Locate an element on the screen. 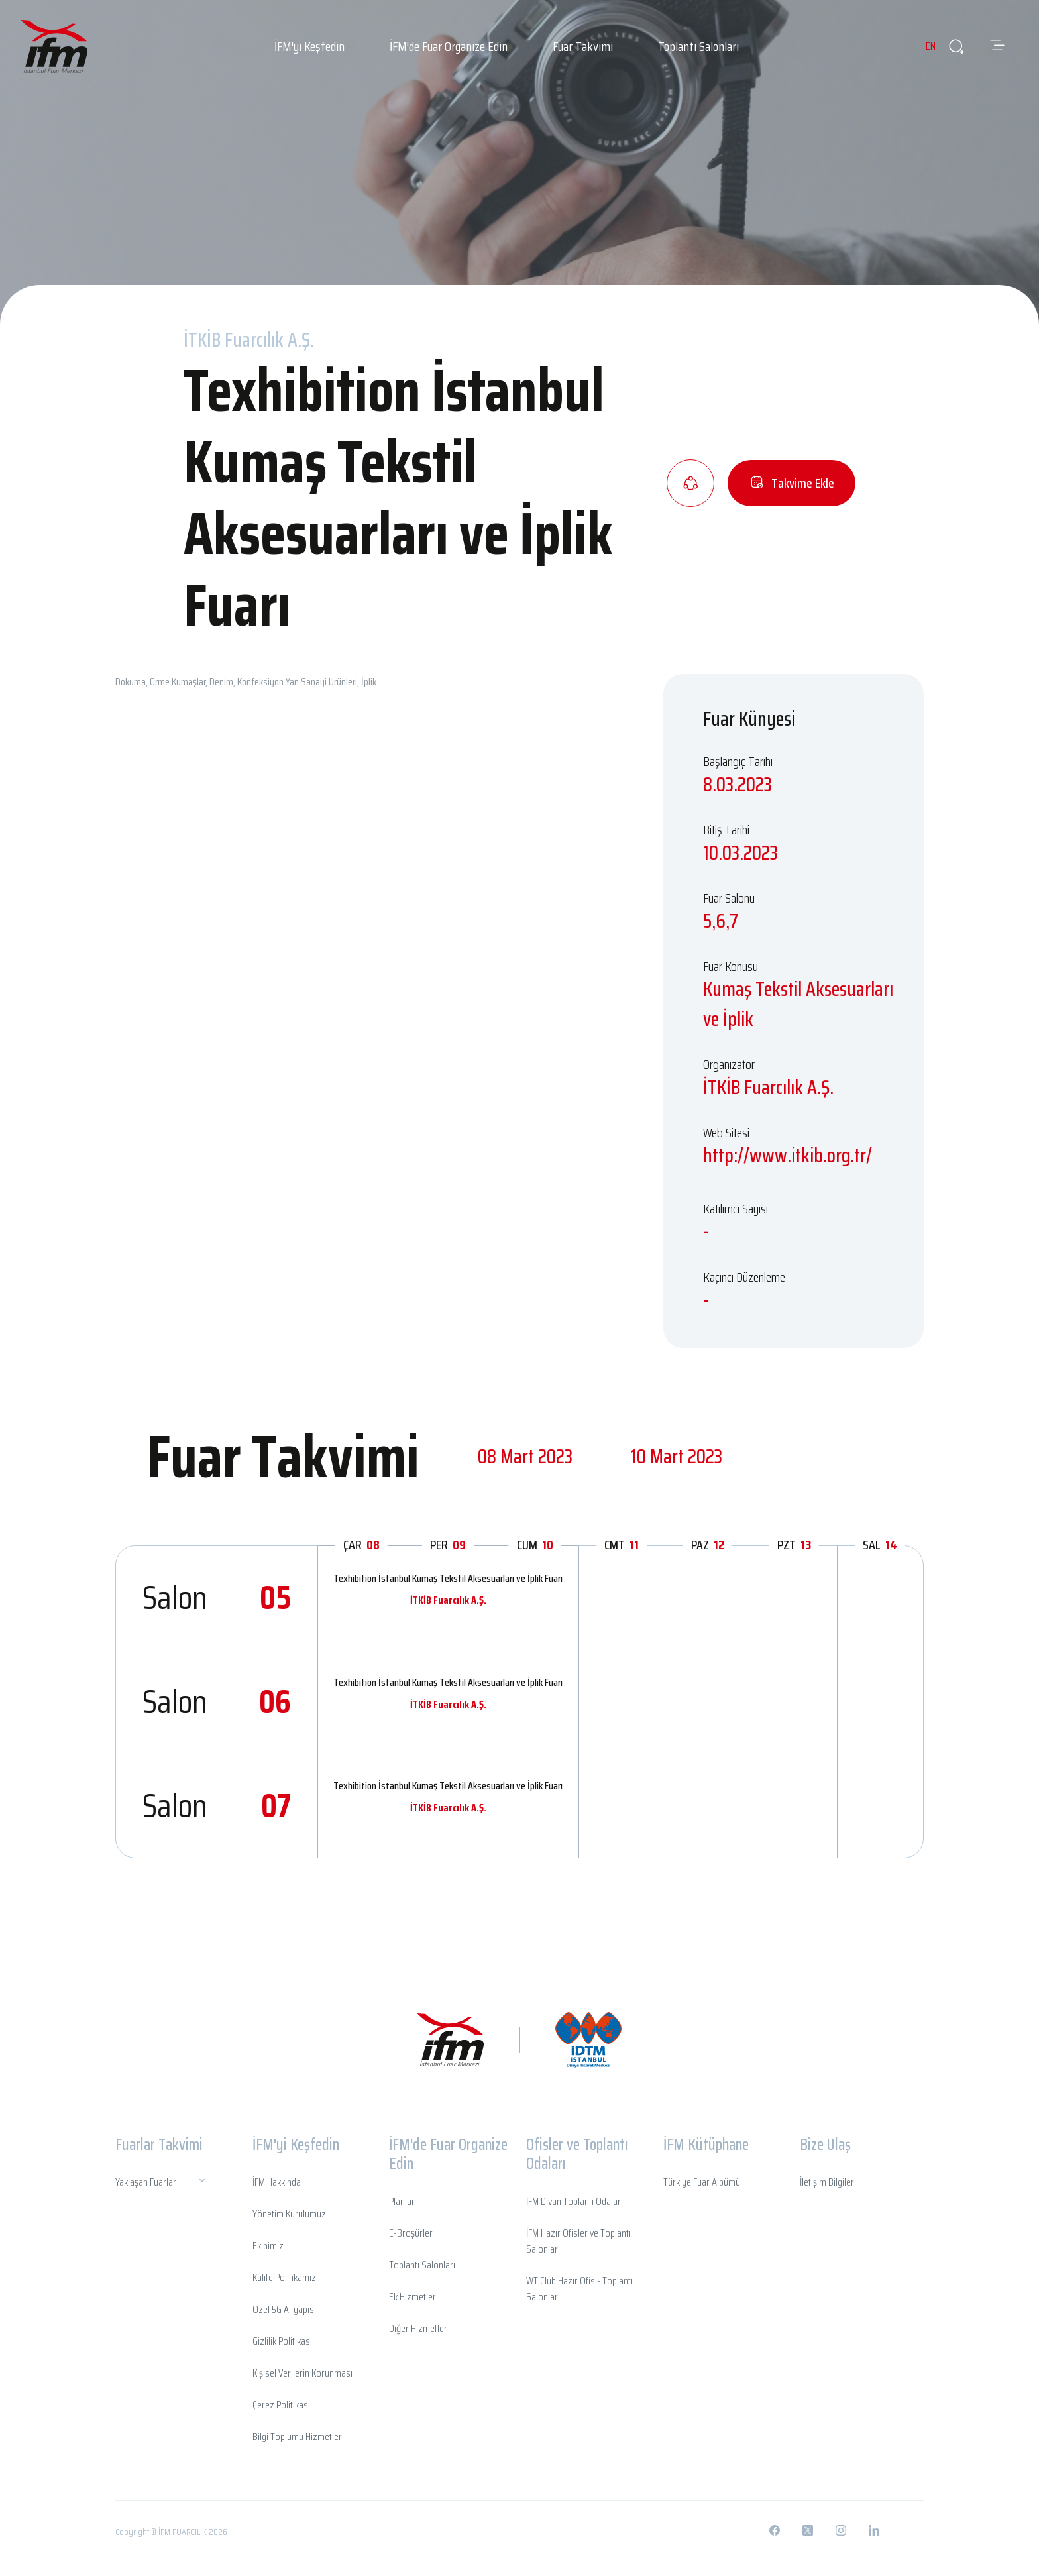  İFM'de Fuar Organize Edin is located at coordinates (449, 46).